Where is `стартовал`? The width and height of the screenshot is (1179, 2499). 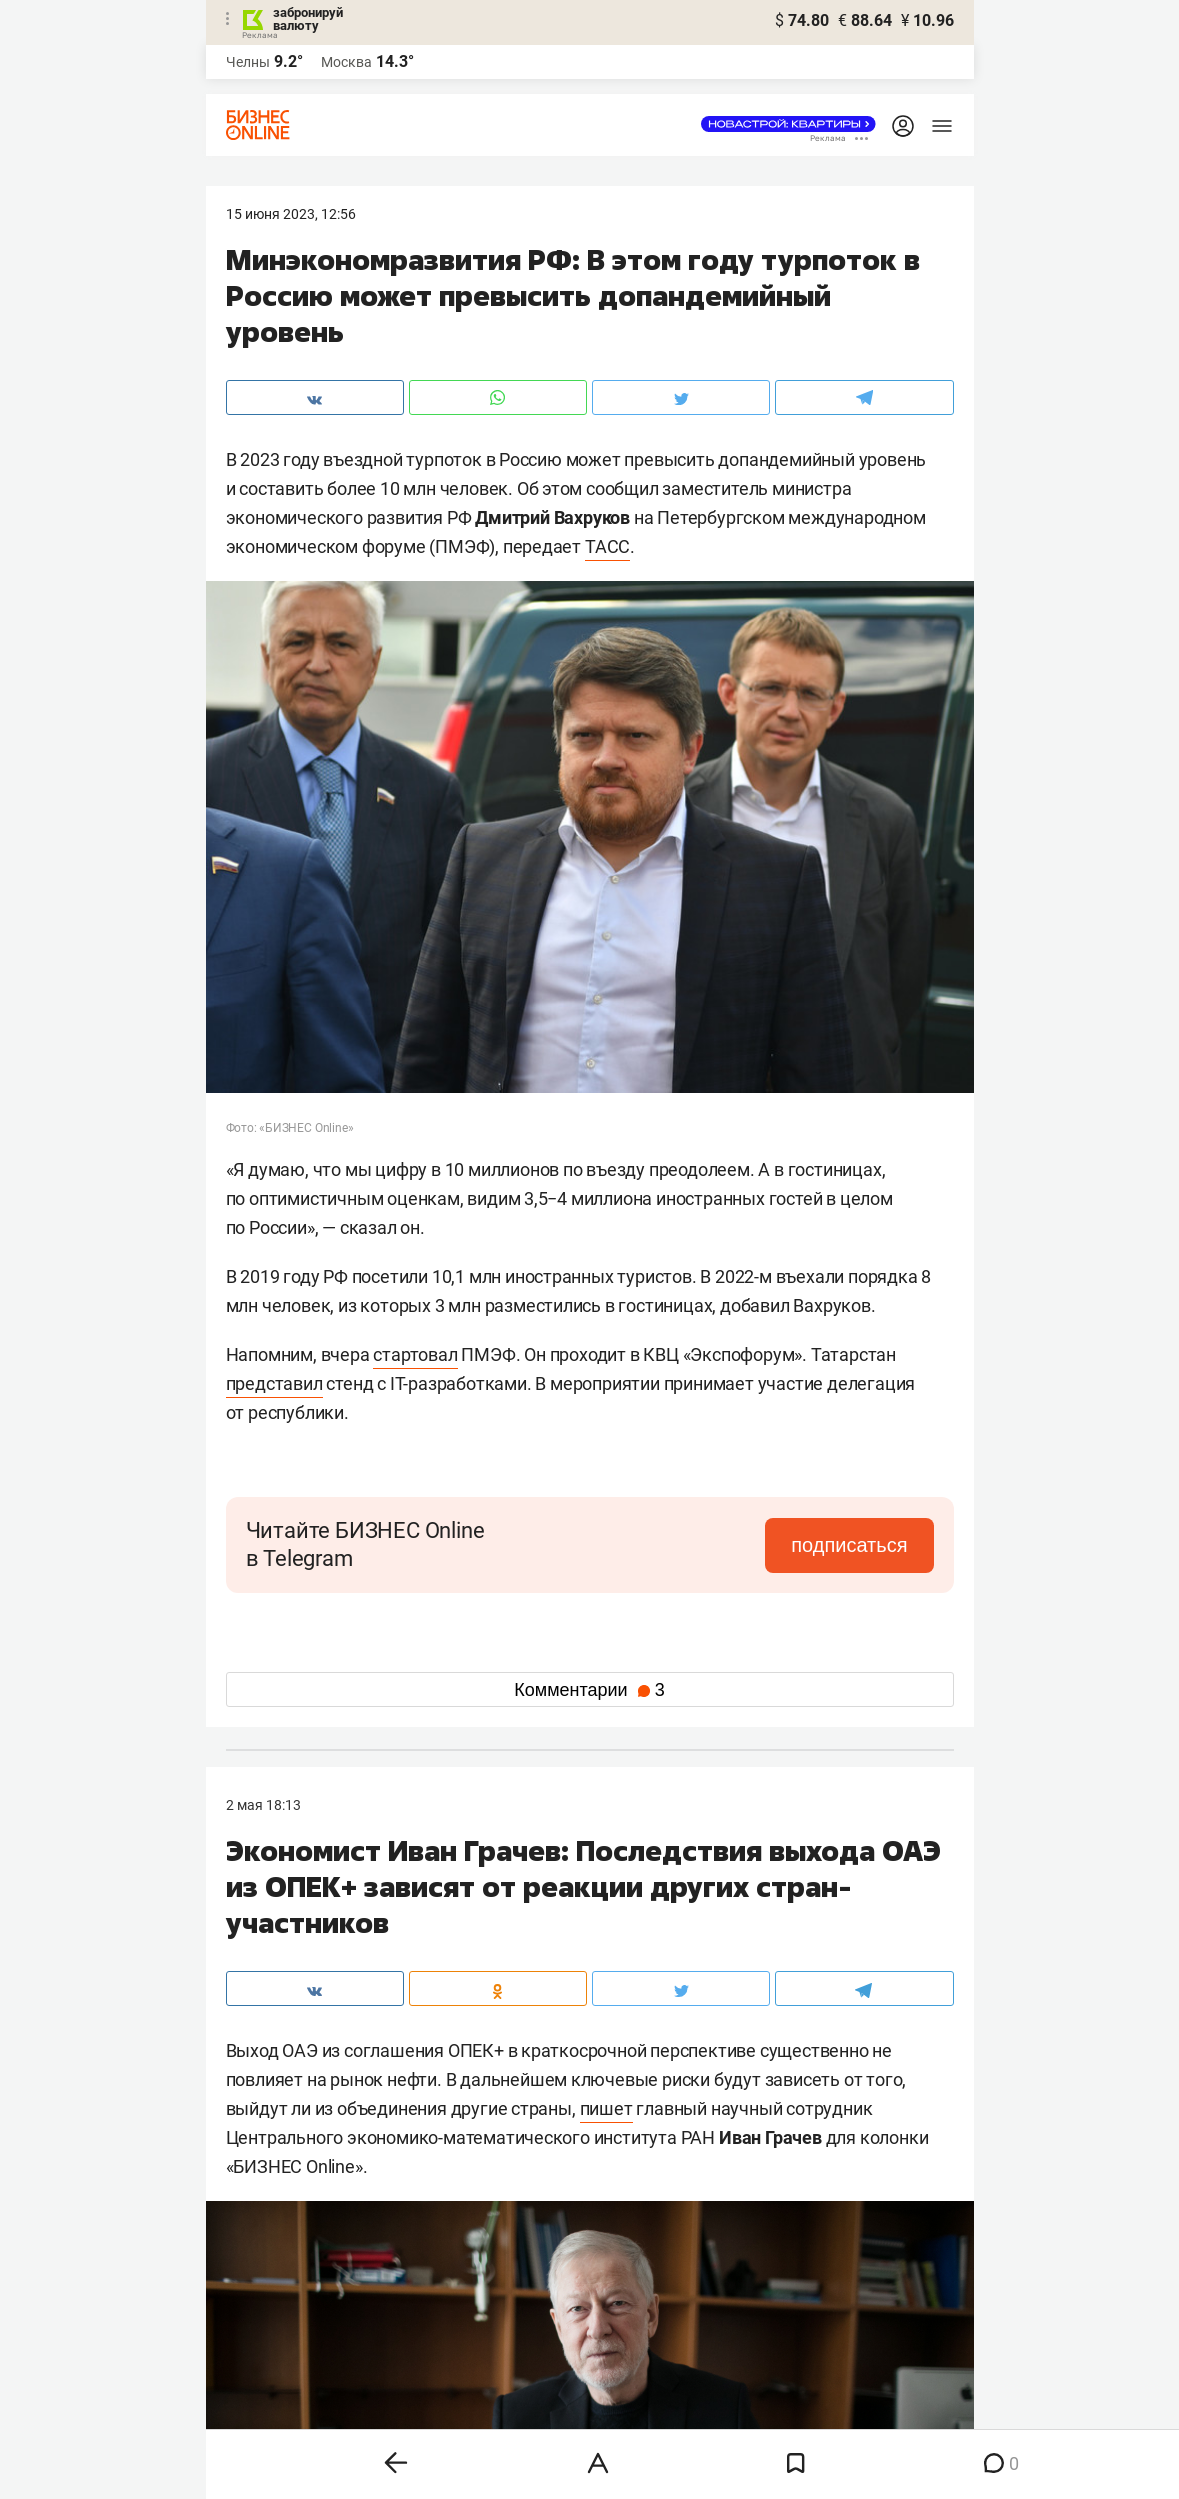
стартовал is located at coordinates (415, 1354).